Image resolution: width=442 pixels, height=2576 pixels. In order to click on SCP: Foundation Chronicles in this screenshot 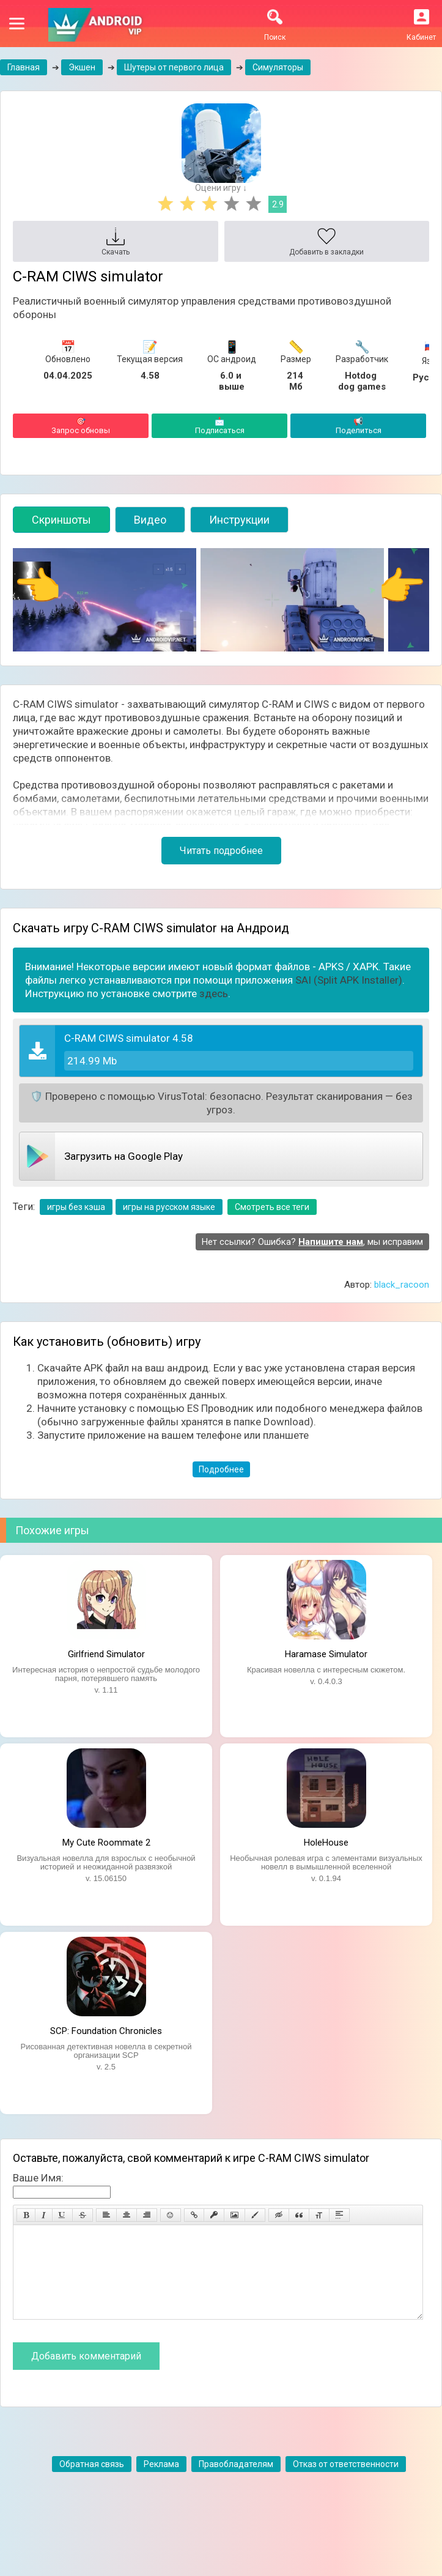, I will do `click(106, 2030)`.